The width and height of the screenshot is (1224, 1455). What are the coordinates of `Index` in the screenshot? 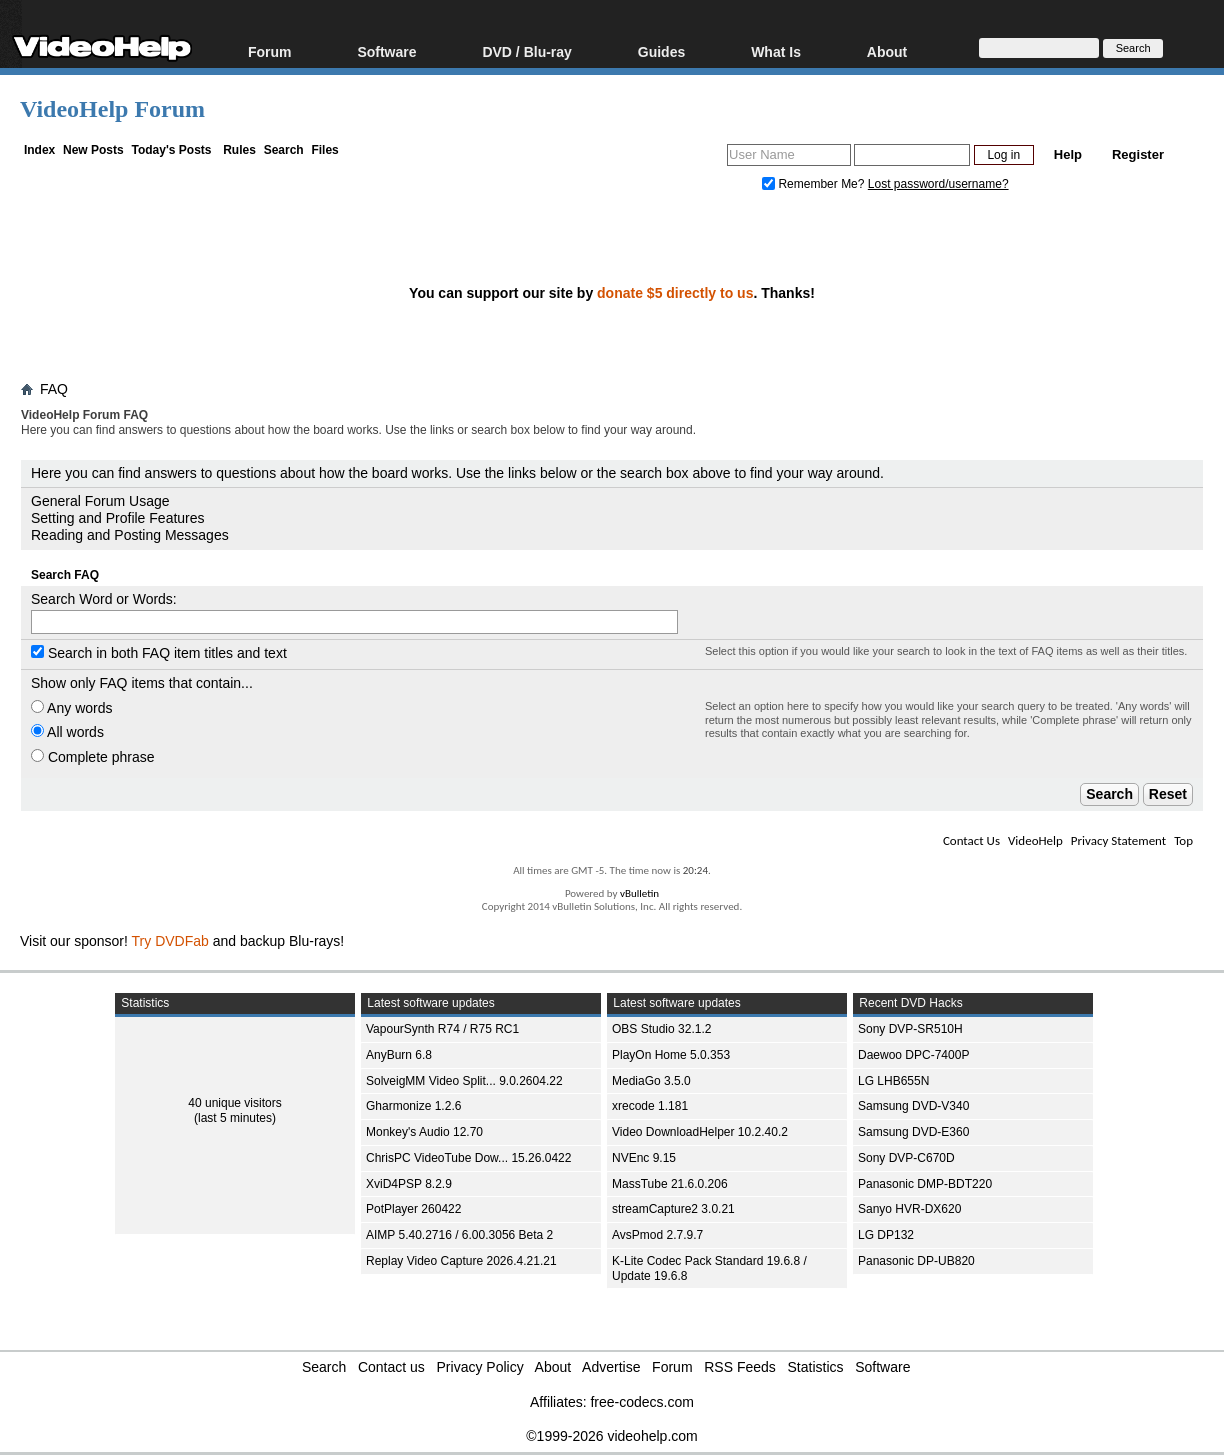 It's located at (39, 150).